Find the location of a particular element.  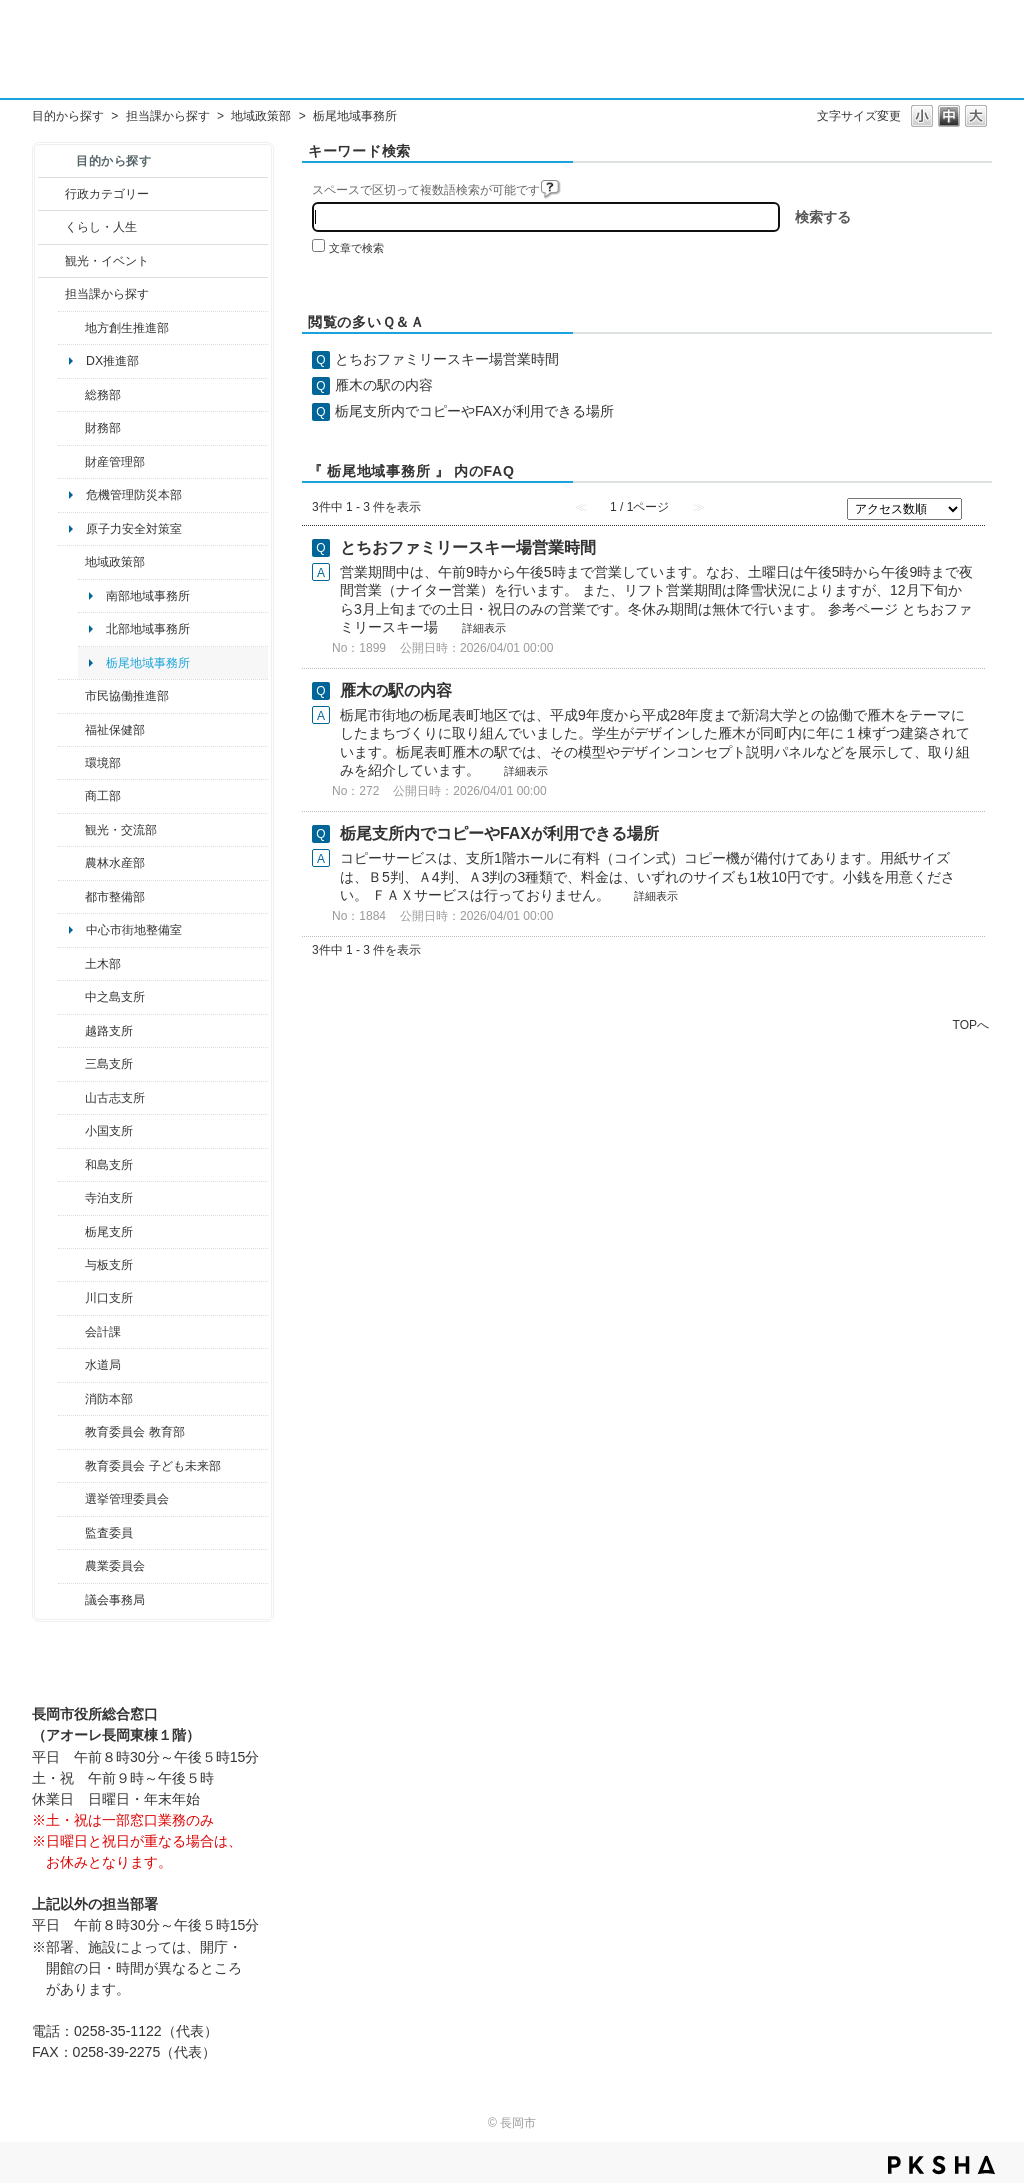

環境部 is located at coordinates (103, 763).